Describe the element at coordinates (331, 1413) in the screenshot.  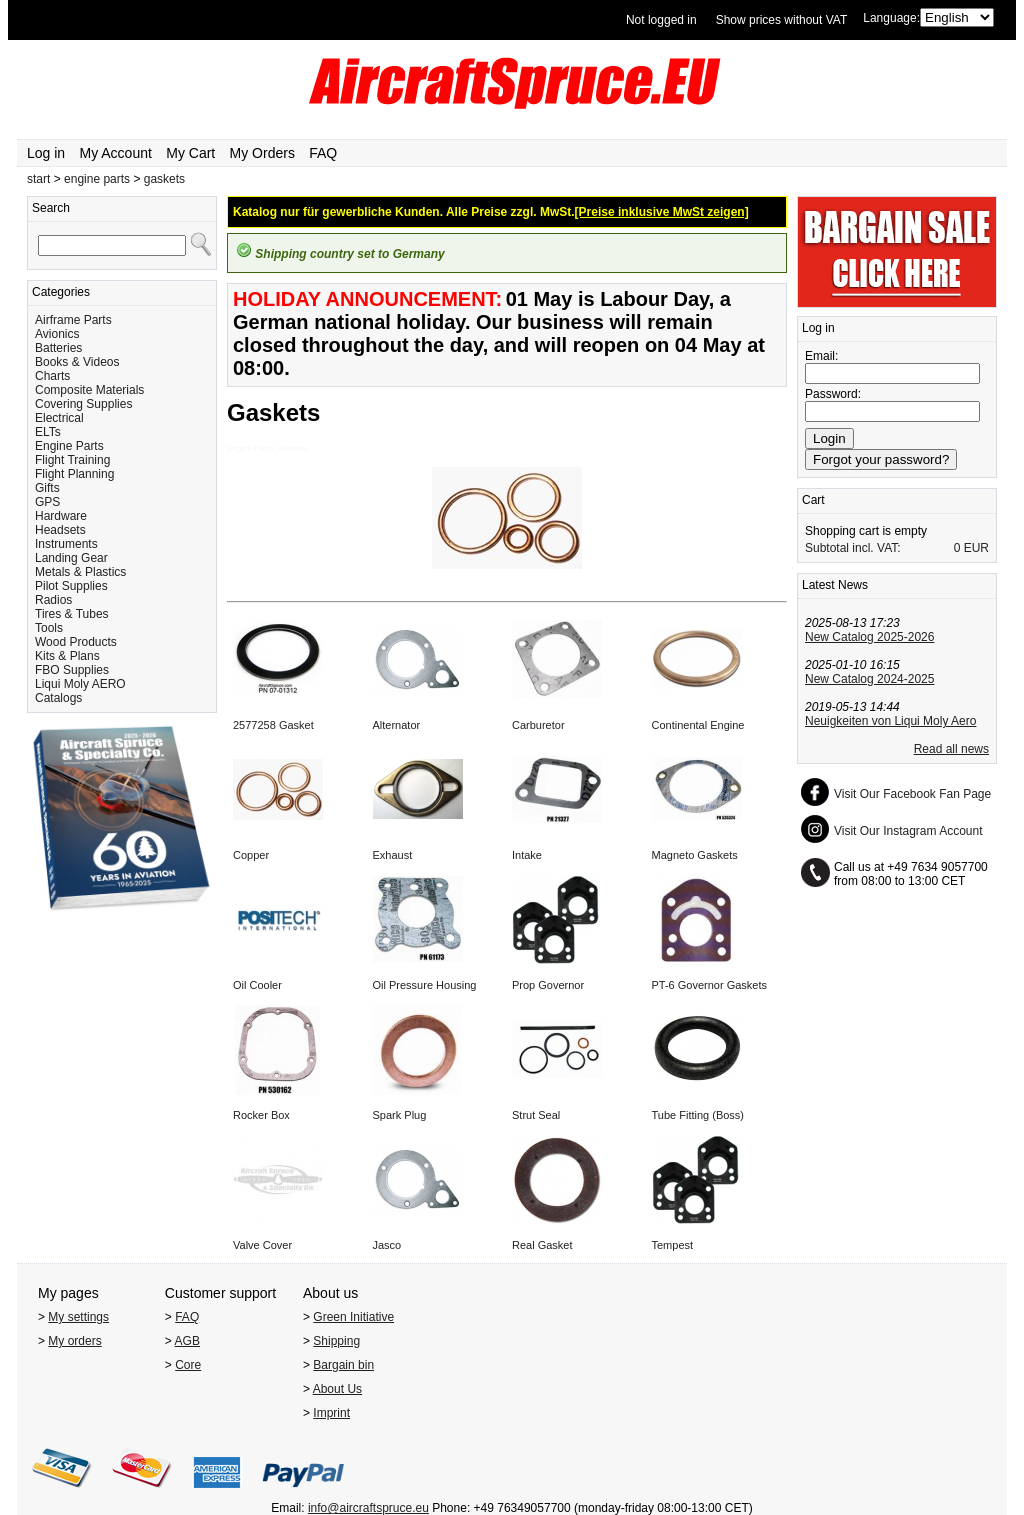
I see `Imprint` at that location.